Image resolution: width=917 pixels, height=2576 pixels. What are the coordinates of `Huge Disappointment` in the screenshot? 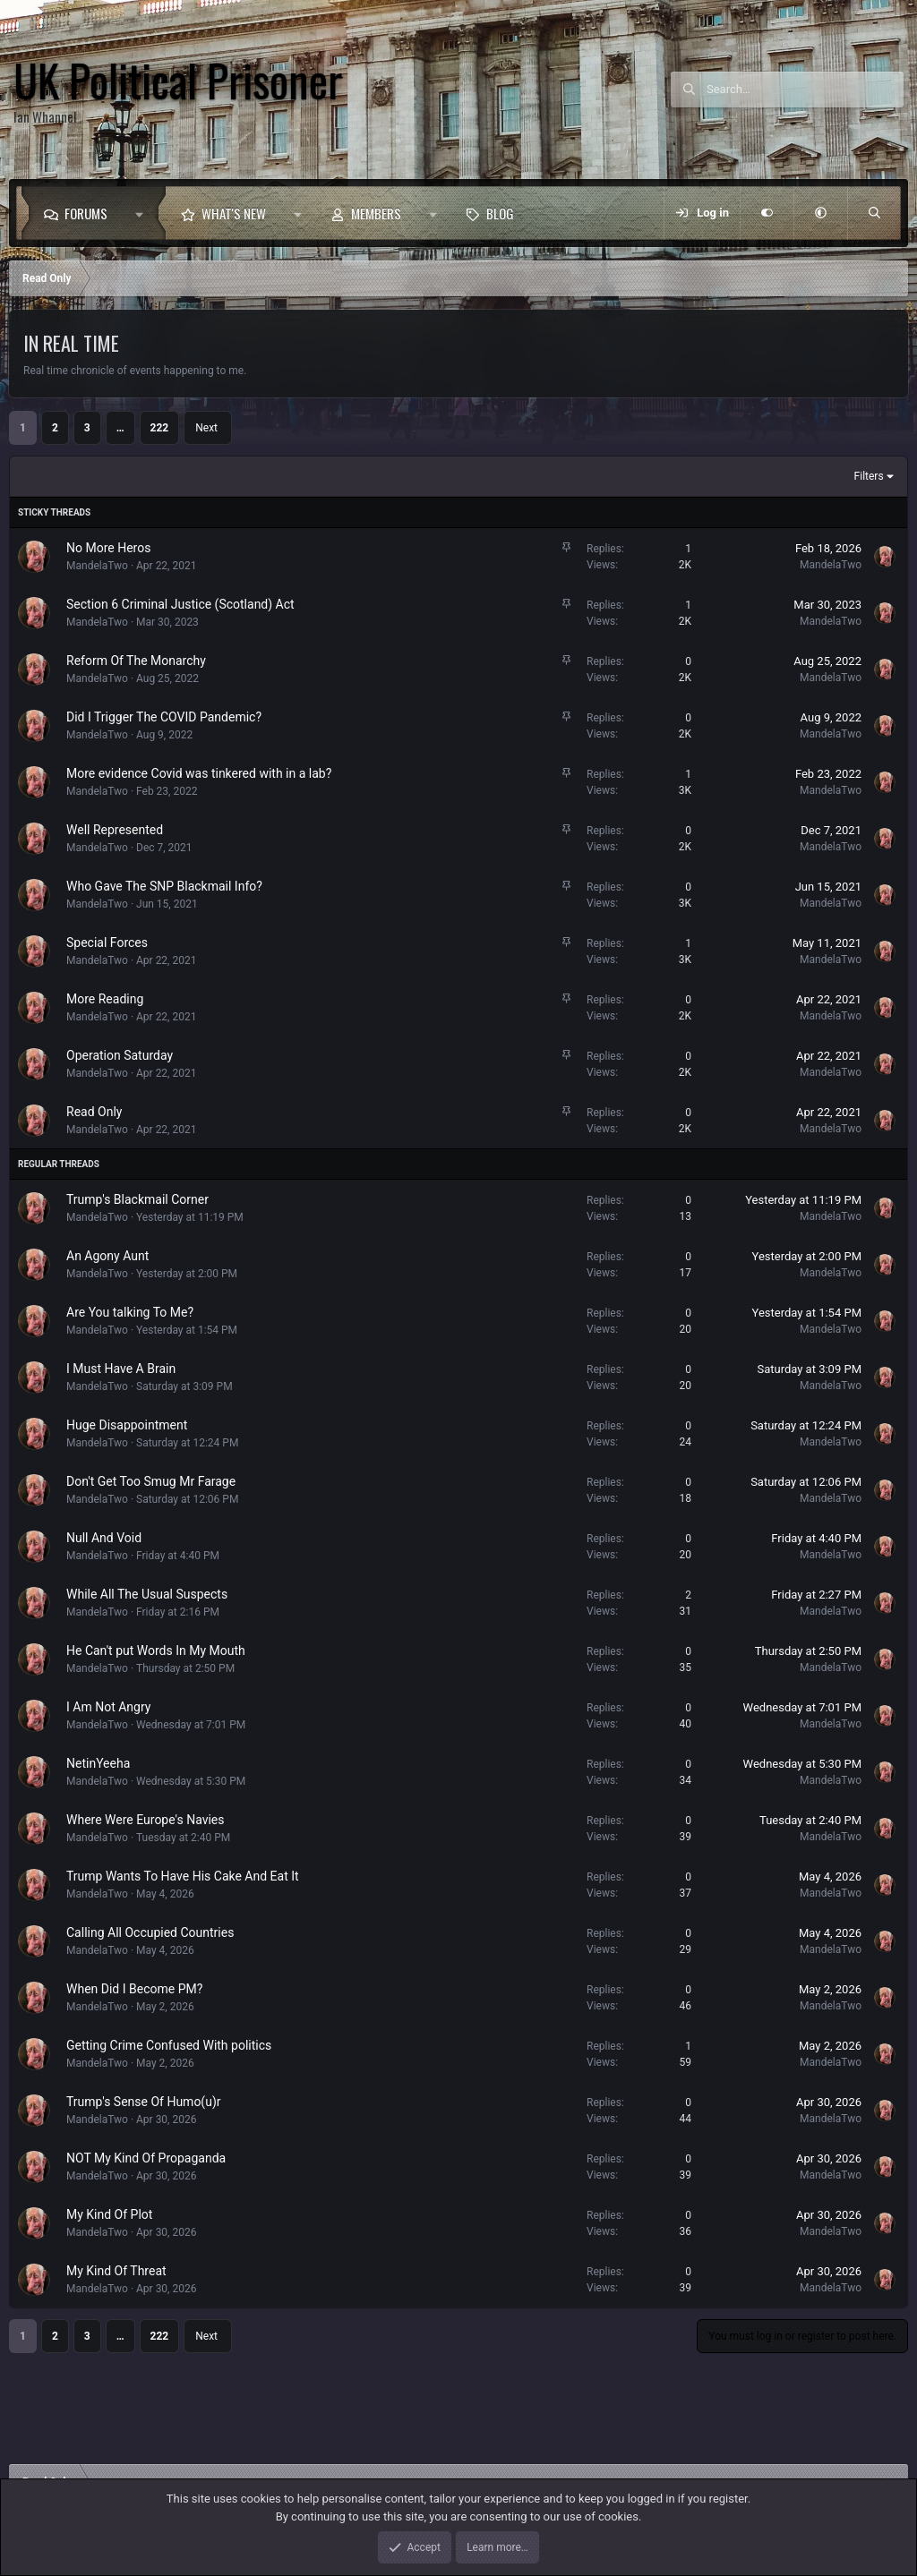 It's located at (126, 1425).